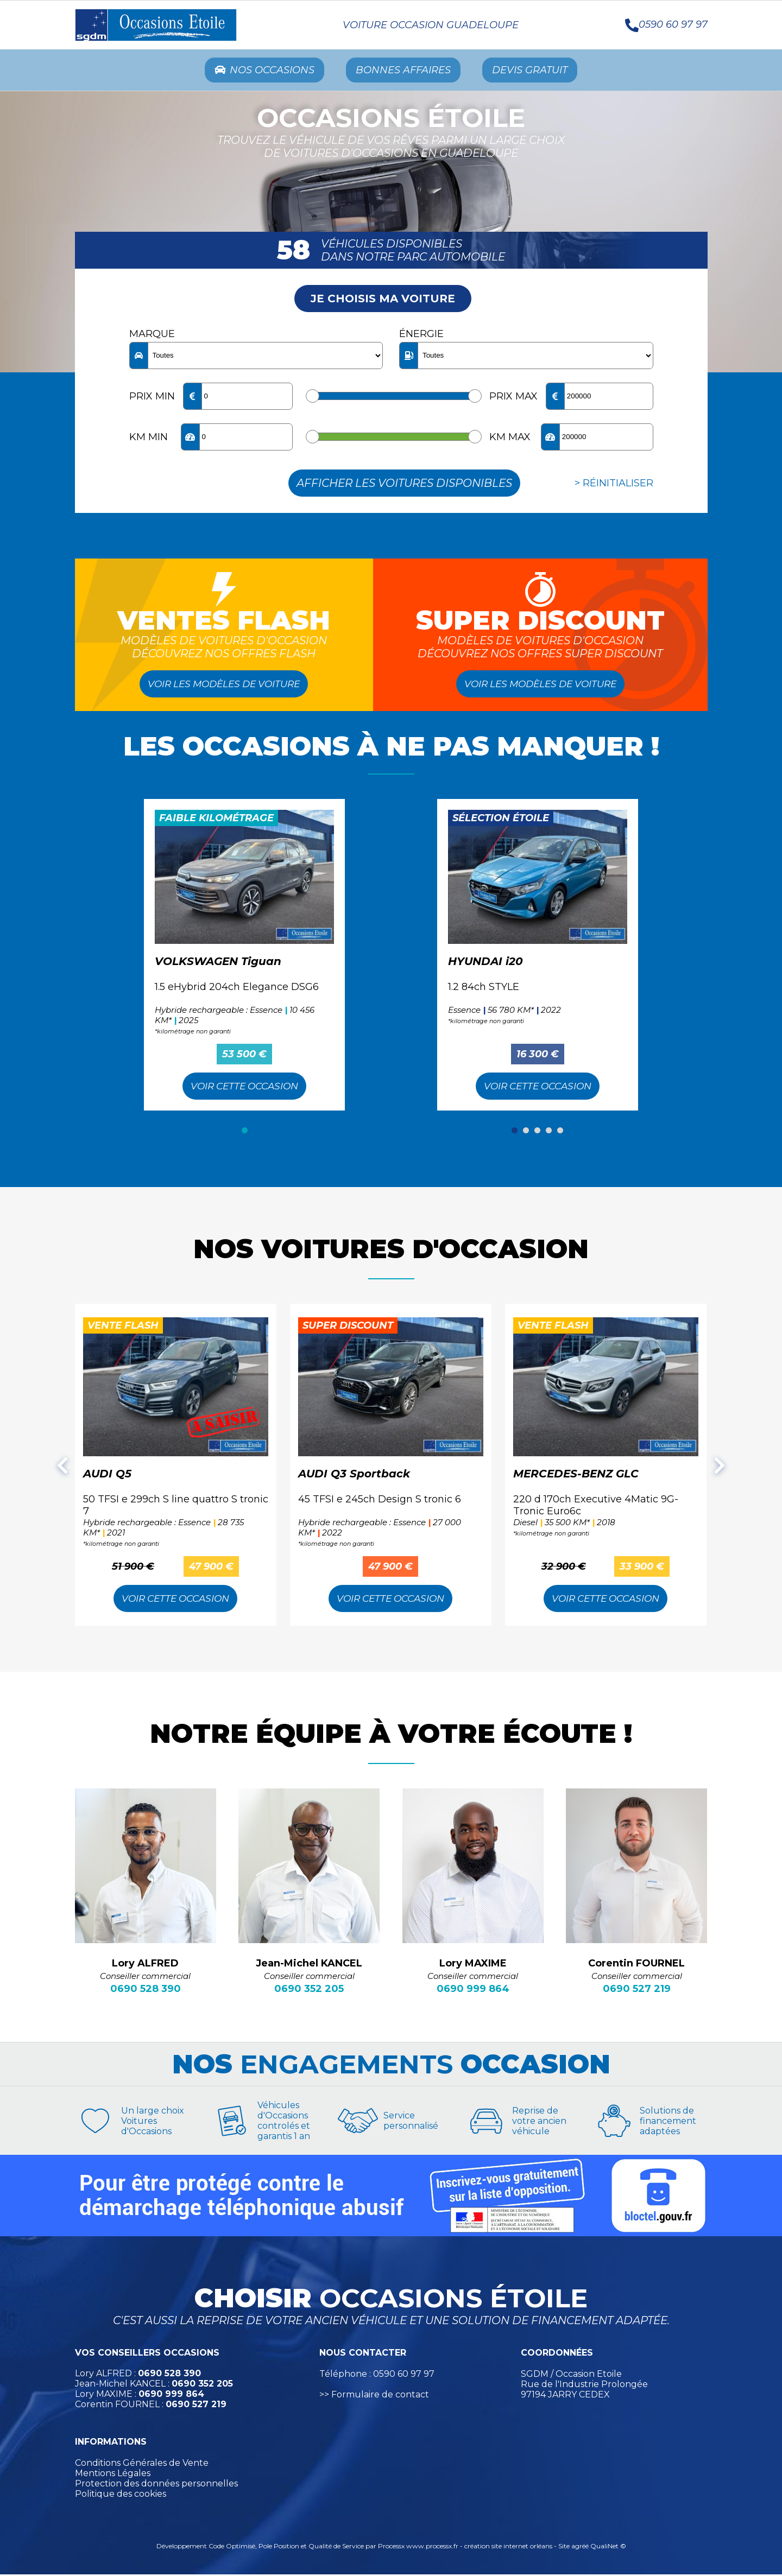  Describe the element at coordinates (404, 71) in the screenshot. I see `Bonnes Affaires` at that location.